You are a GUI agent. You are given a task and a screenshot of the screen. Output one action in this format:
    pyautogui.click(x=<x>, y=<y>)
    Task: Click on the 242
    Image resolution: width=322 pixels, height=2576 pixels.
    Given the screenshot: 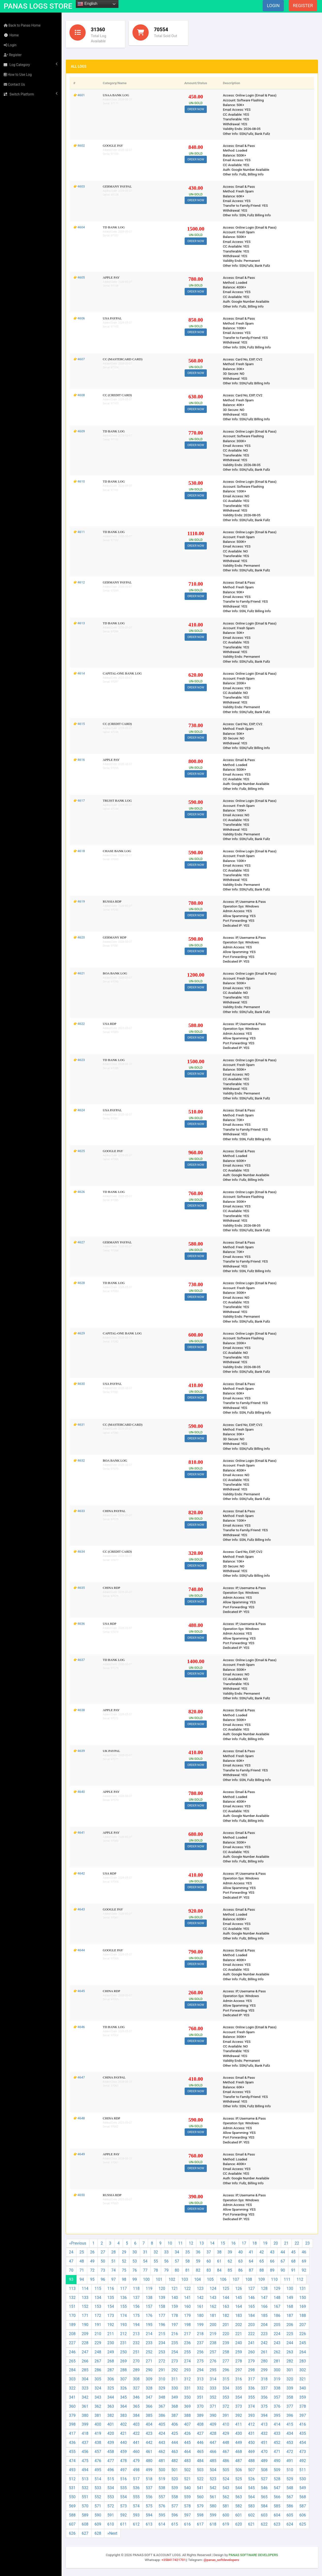 What is the action you would take?
    pyautogui.click(x=264, y=2343)
    